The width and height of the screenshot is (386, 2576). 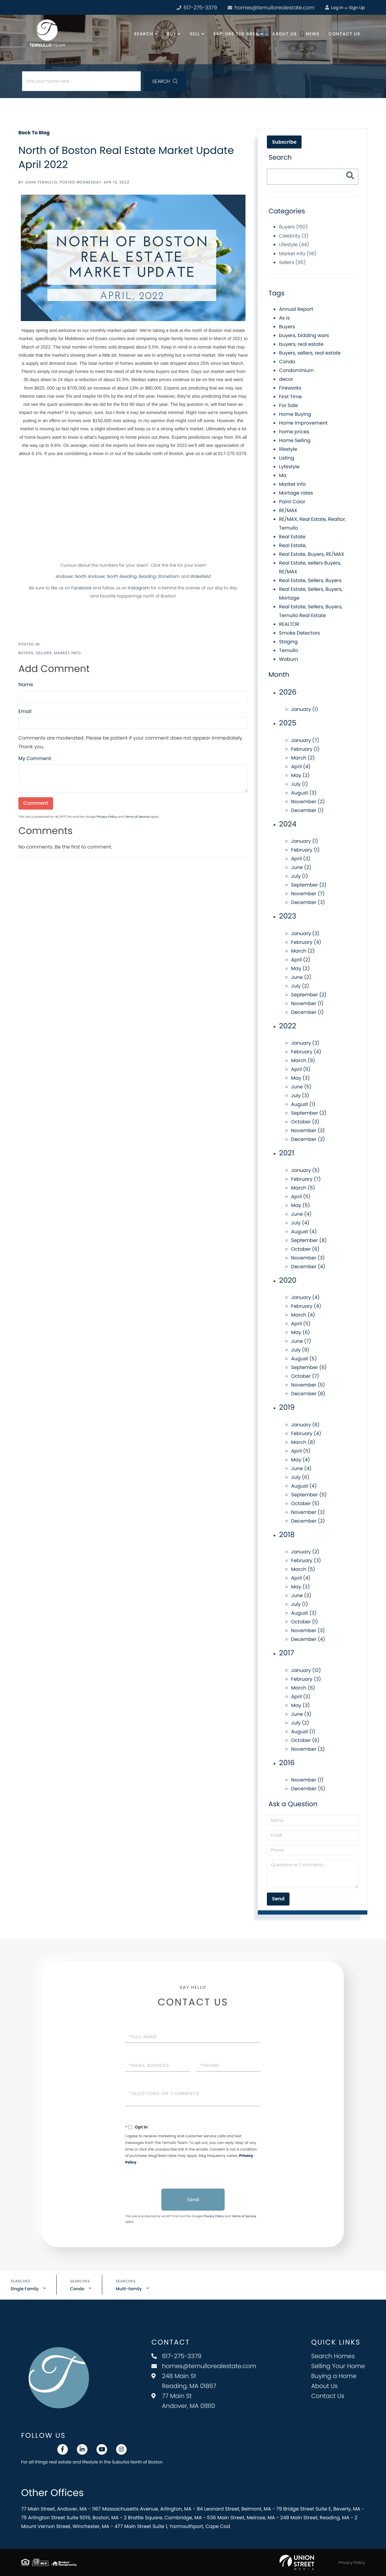 What do you see at coordinates (305, 1249) in the screenshot?
I see `October (6)` at bounding box center [305, 1249].